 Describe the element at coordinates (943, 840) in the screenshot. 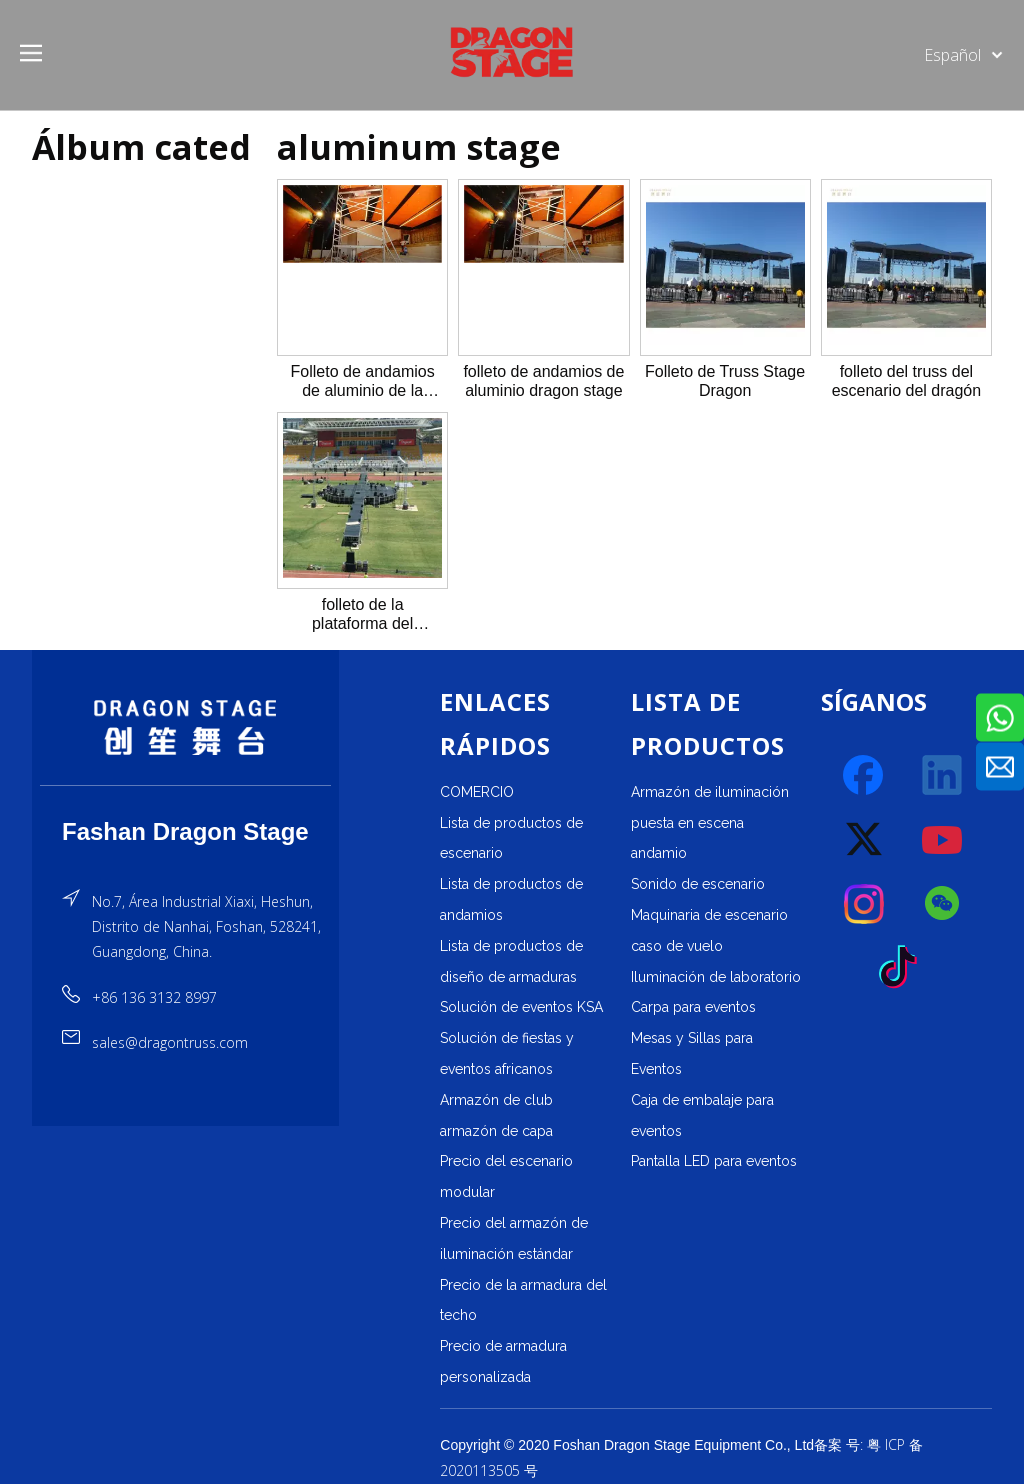

I see `[Youtube]` at that location.